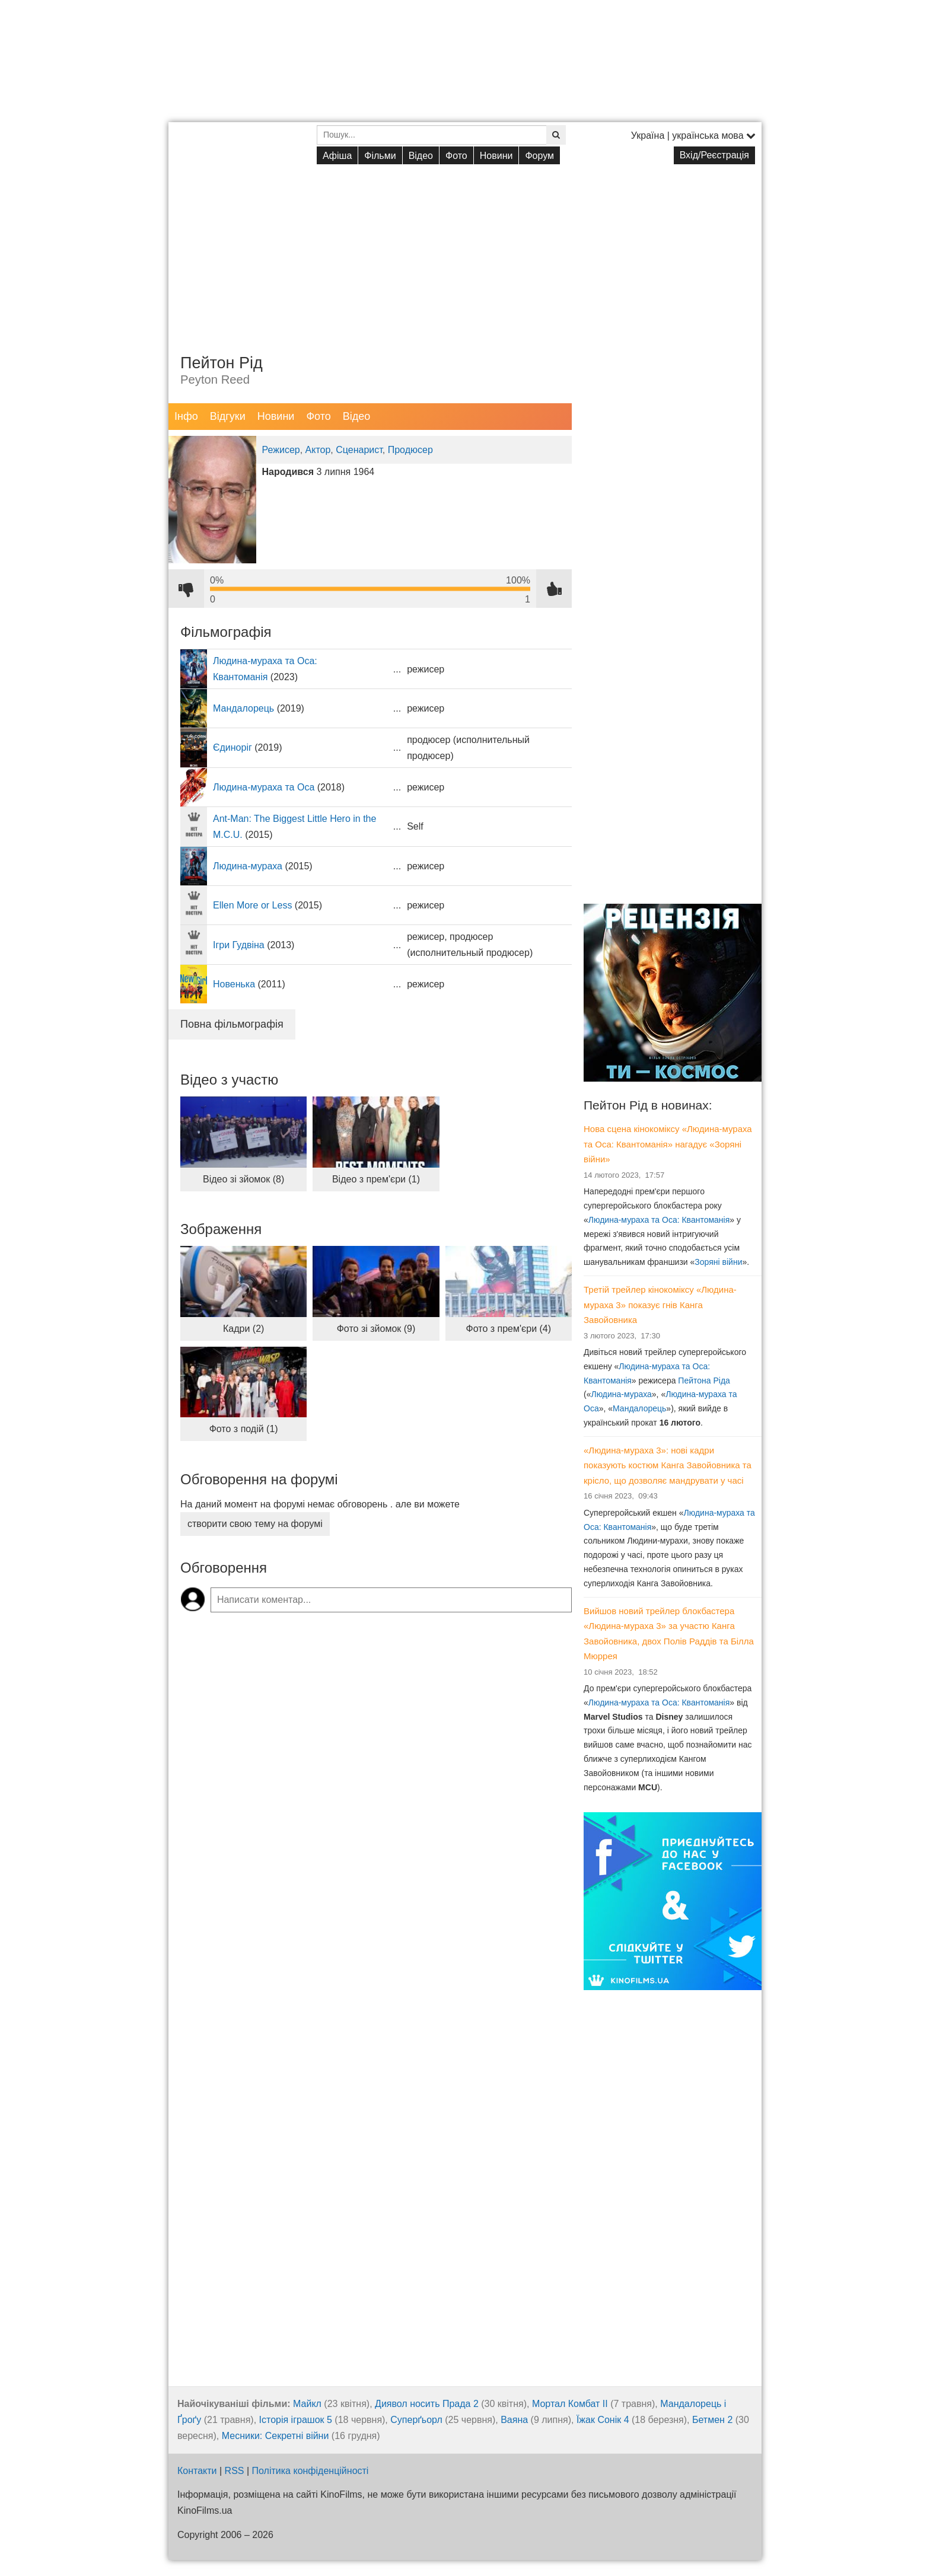 This screenshot has height=2576, width=930. I want to click on Історія іграшок 5, so click(295, 2420).